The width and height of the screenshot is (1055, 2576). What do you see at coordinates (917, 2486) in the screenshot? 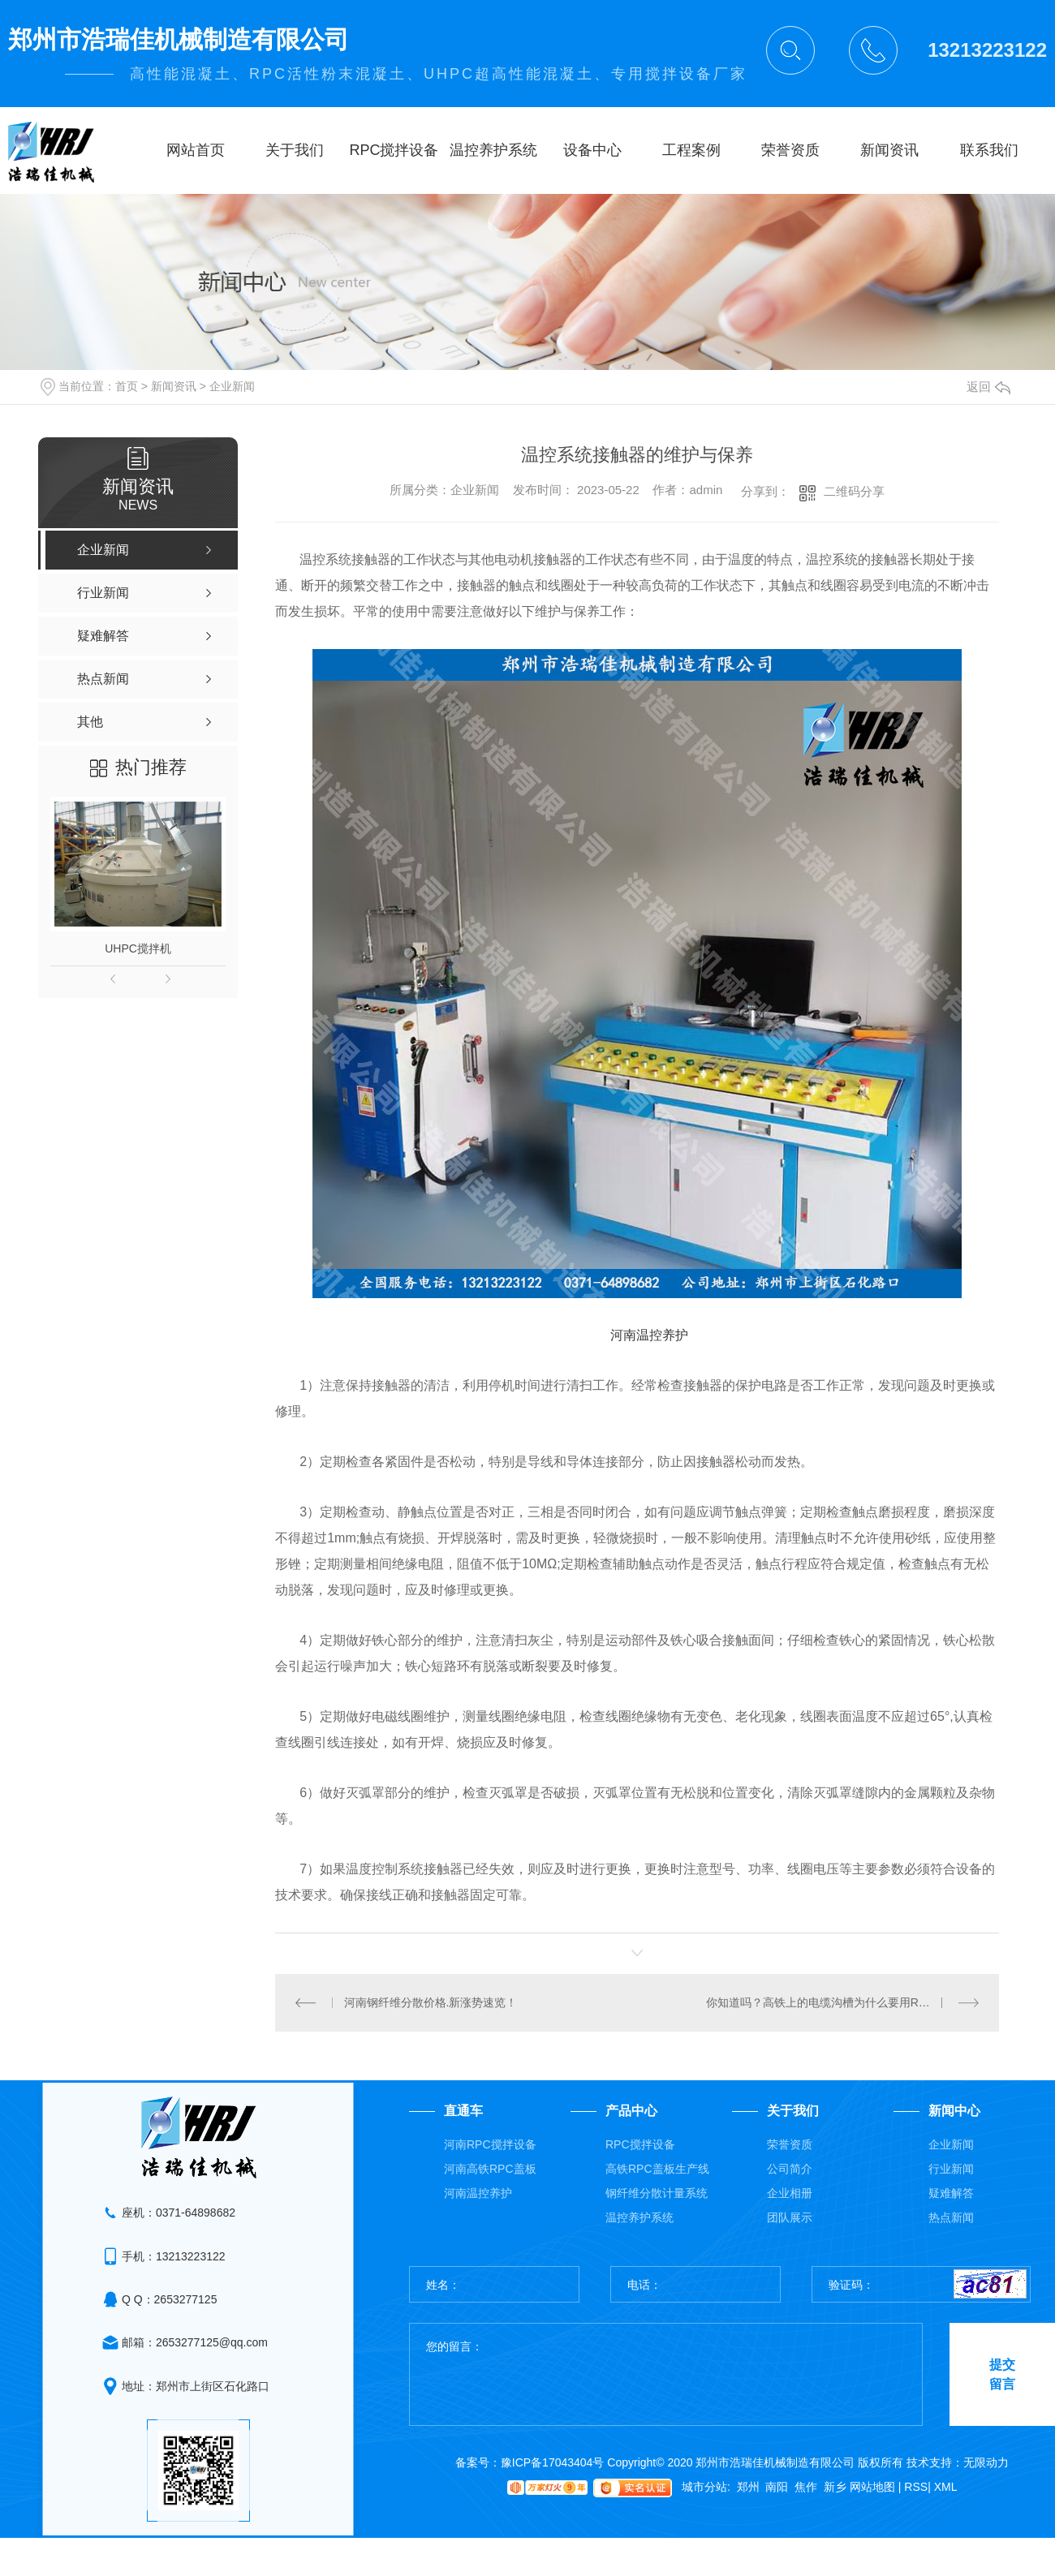
I see `RSS` at bounding box center [917, 2486].